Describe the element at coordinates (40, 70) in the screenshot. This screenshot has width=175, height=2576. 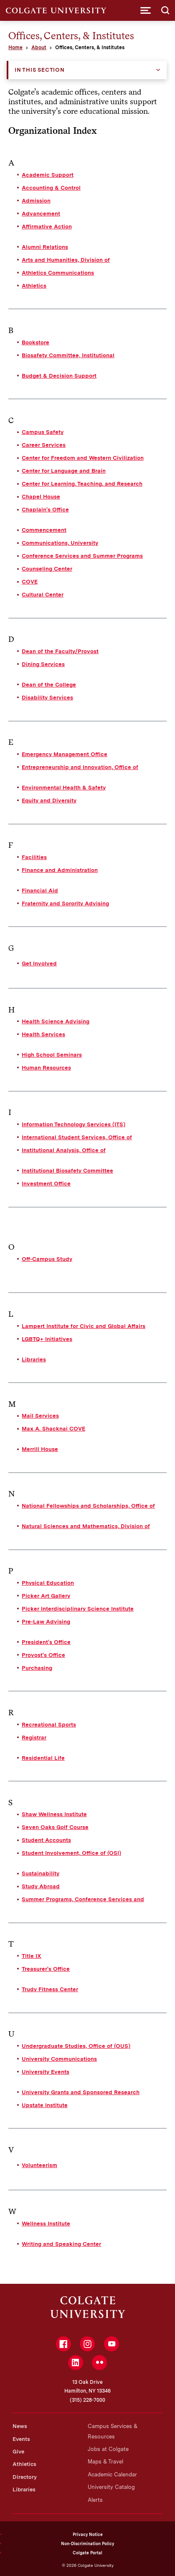
I see `In this Section [button]` at that location.